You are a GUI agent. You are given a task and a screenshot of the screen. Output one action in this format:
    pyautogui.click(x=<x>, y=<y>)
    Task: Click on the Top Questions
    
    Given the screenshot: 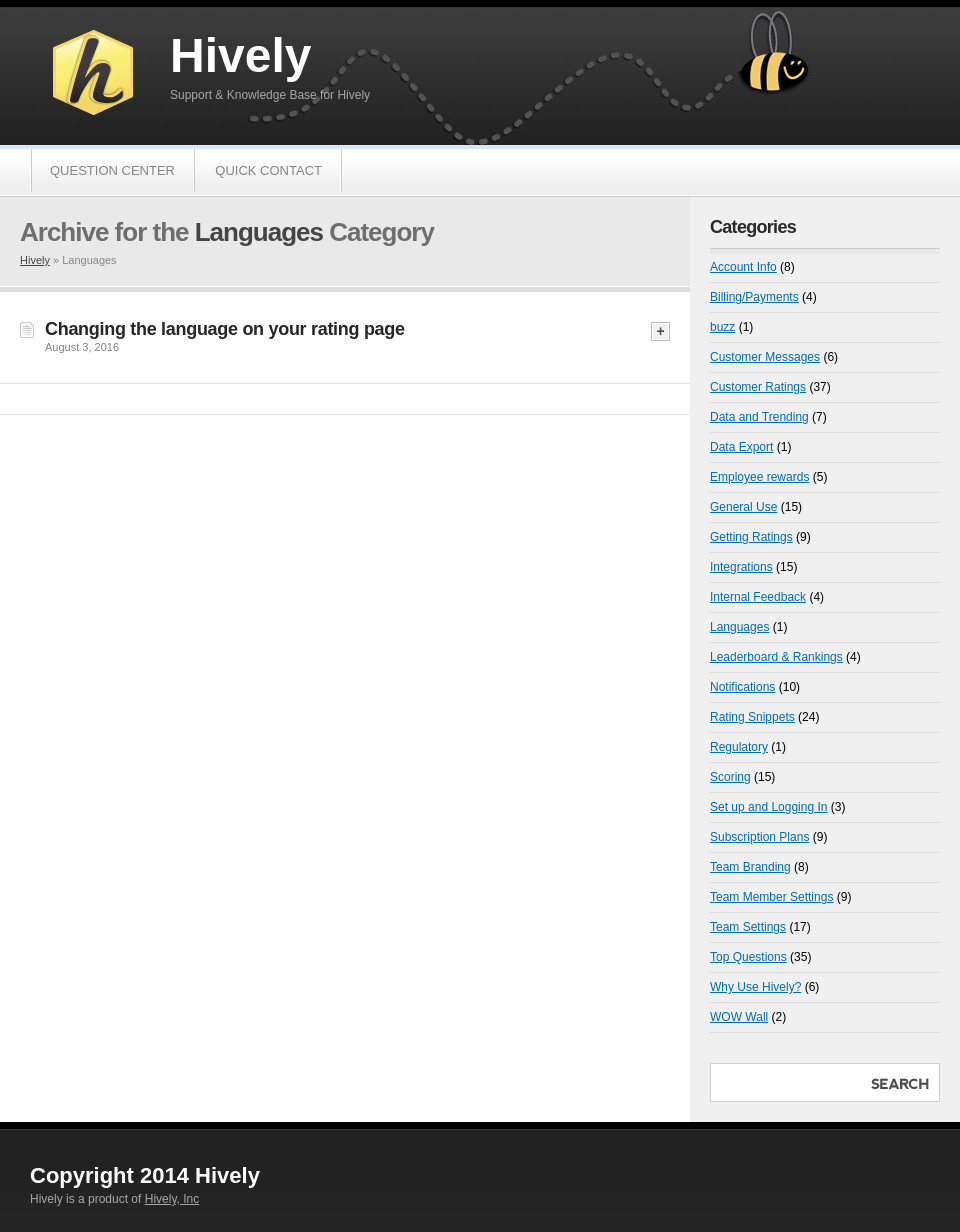 What is the action you would take?
    pyautogui.click(x=748, y=957)
    